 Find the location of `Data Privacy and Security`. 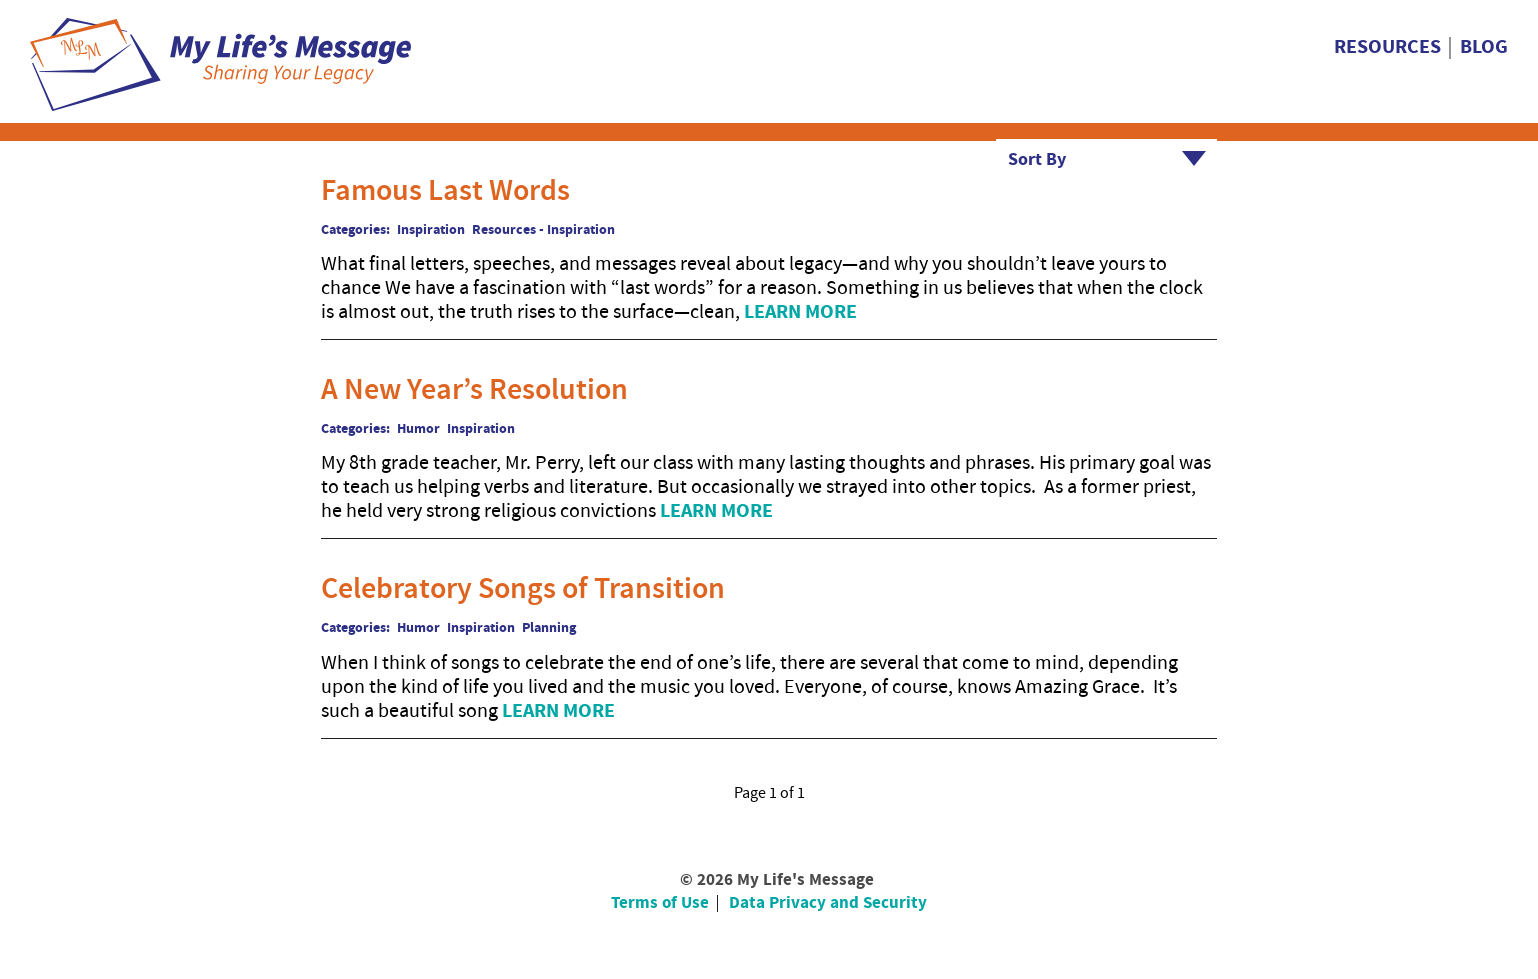

Data Privacy and Security is located at coordinates (828, 903).